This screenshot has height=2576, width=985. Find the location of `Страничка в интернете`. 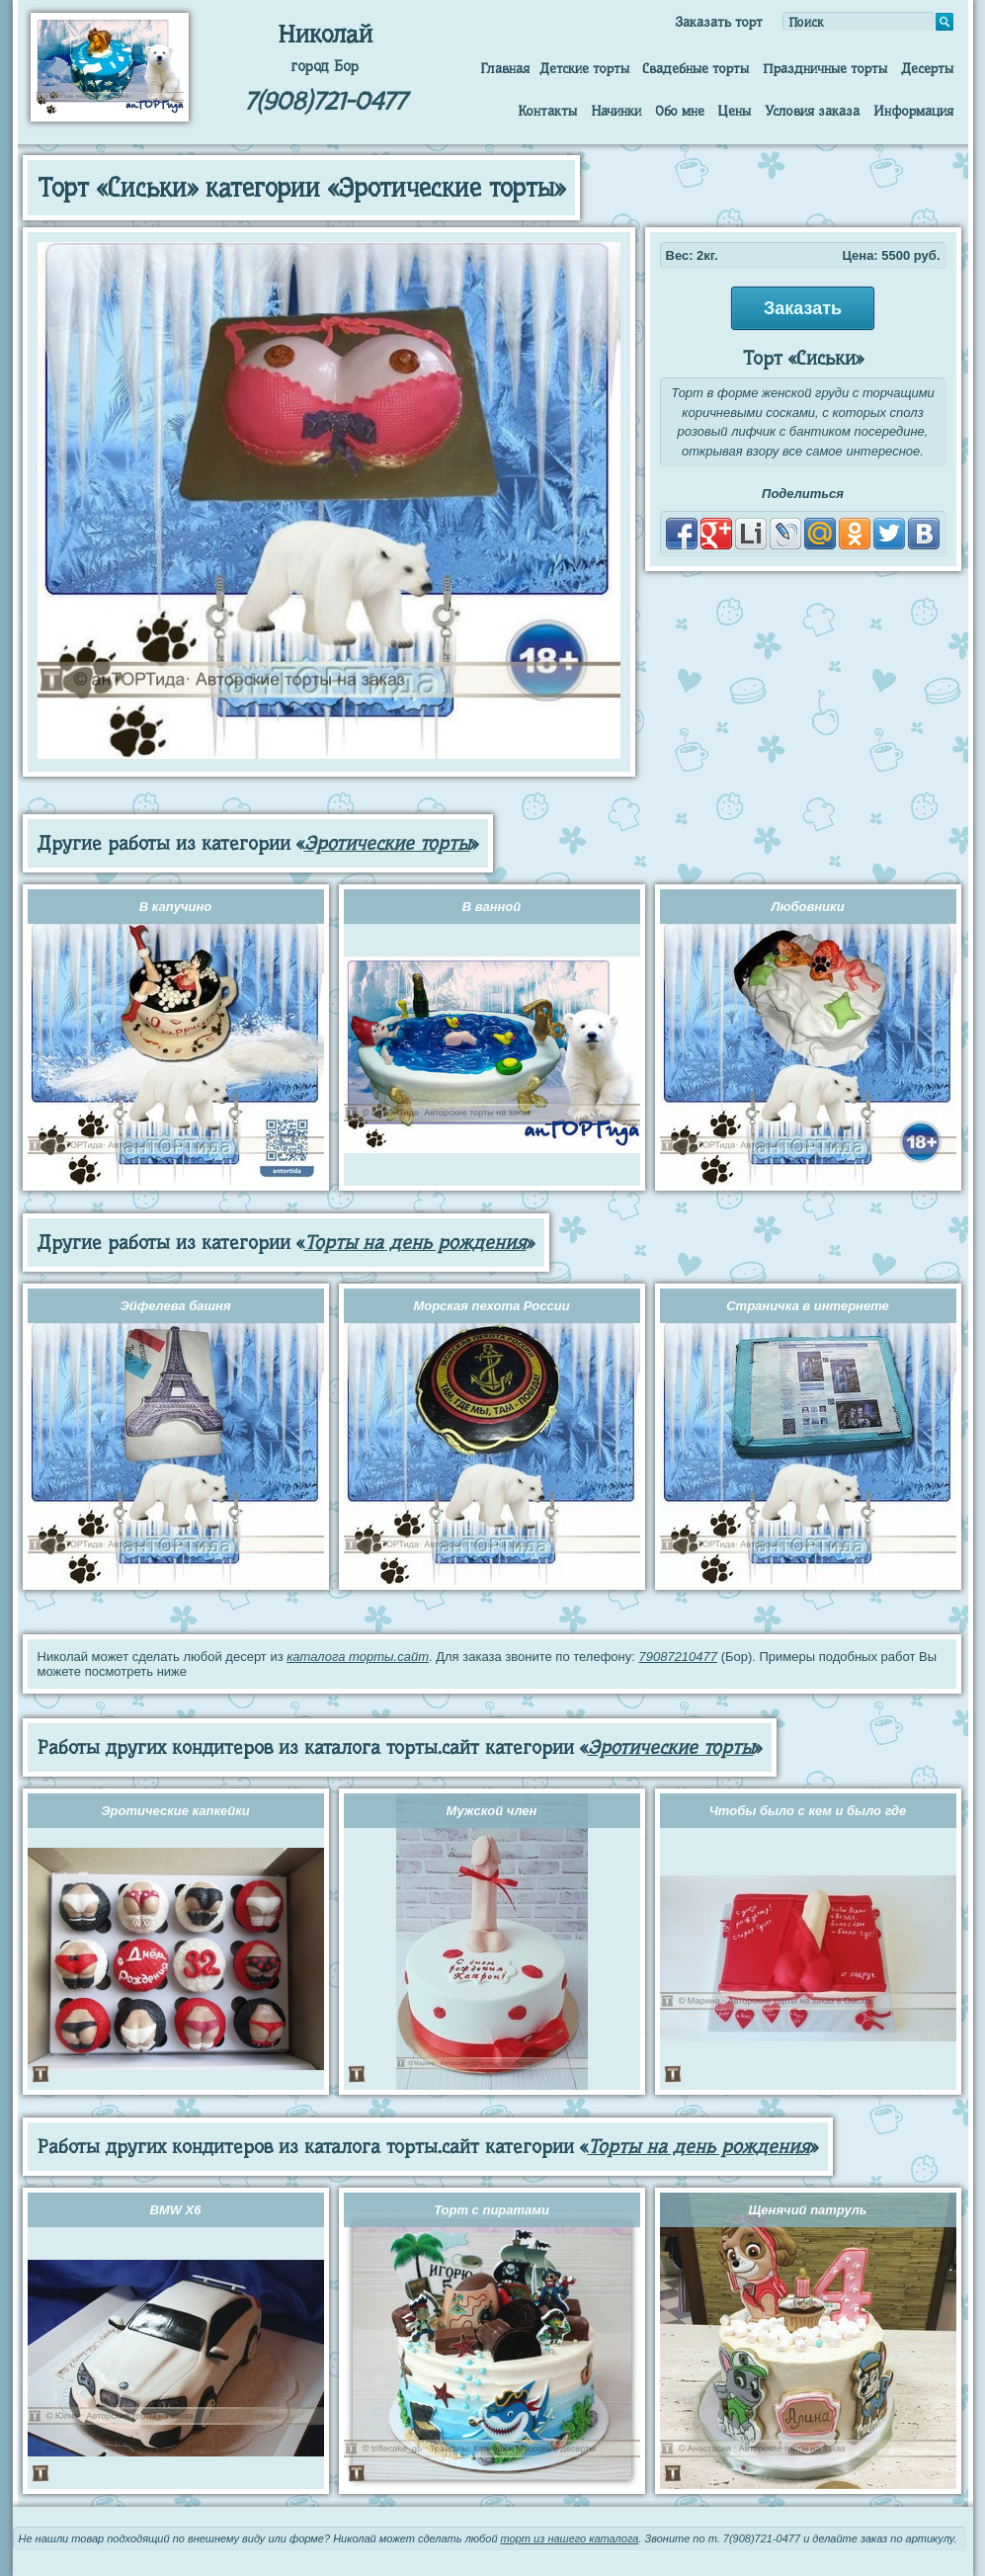

Страничка в интернете is located at coordinates (807, 1305).